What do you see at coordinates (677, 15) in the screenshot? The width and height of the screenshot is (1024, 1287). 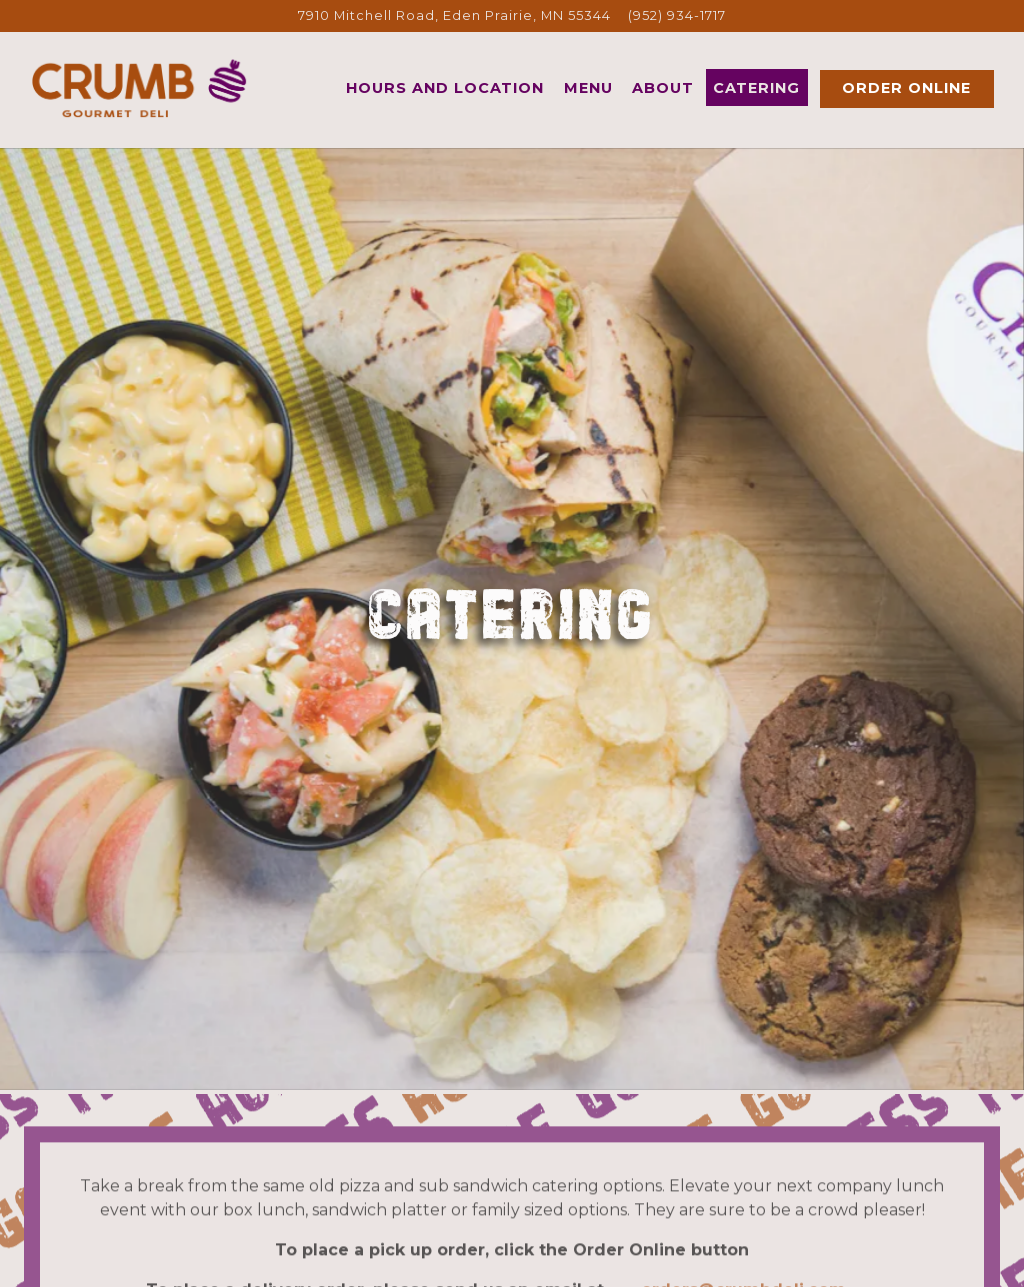 I see `(952) 934-1717 [Call to (952) 934-1717]` at bounding box center [677, 15].